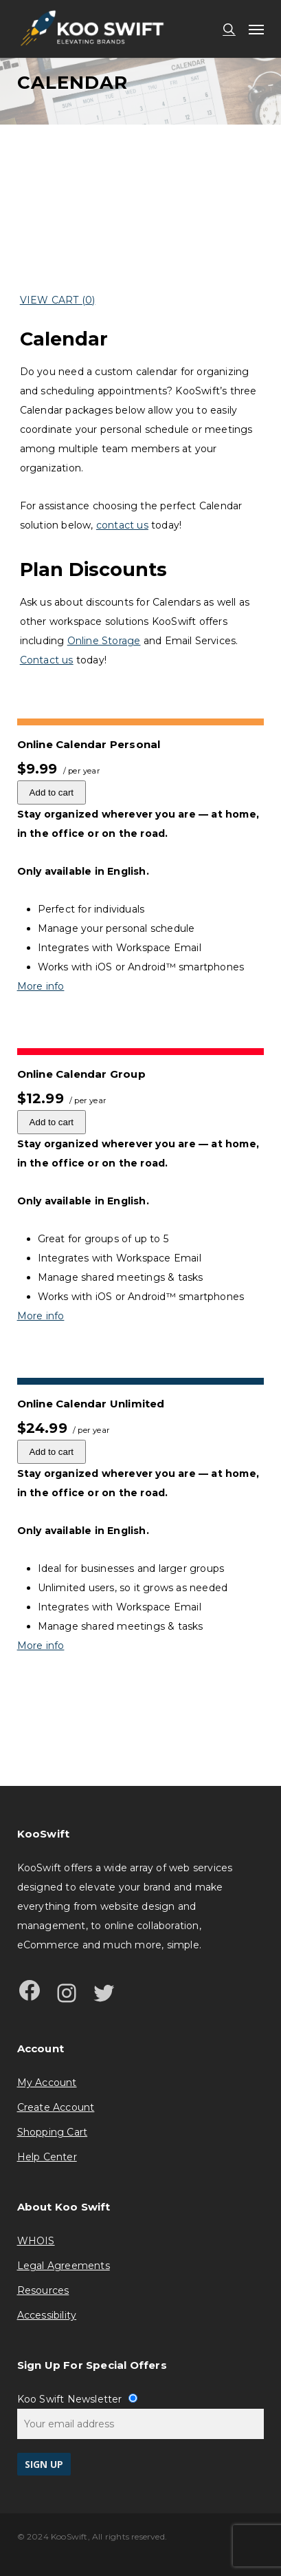 The height and width of the screenshot is (2576, 281). I want to click on contact us, so click(122, 525).